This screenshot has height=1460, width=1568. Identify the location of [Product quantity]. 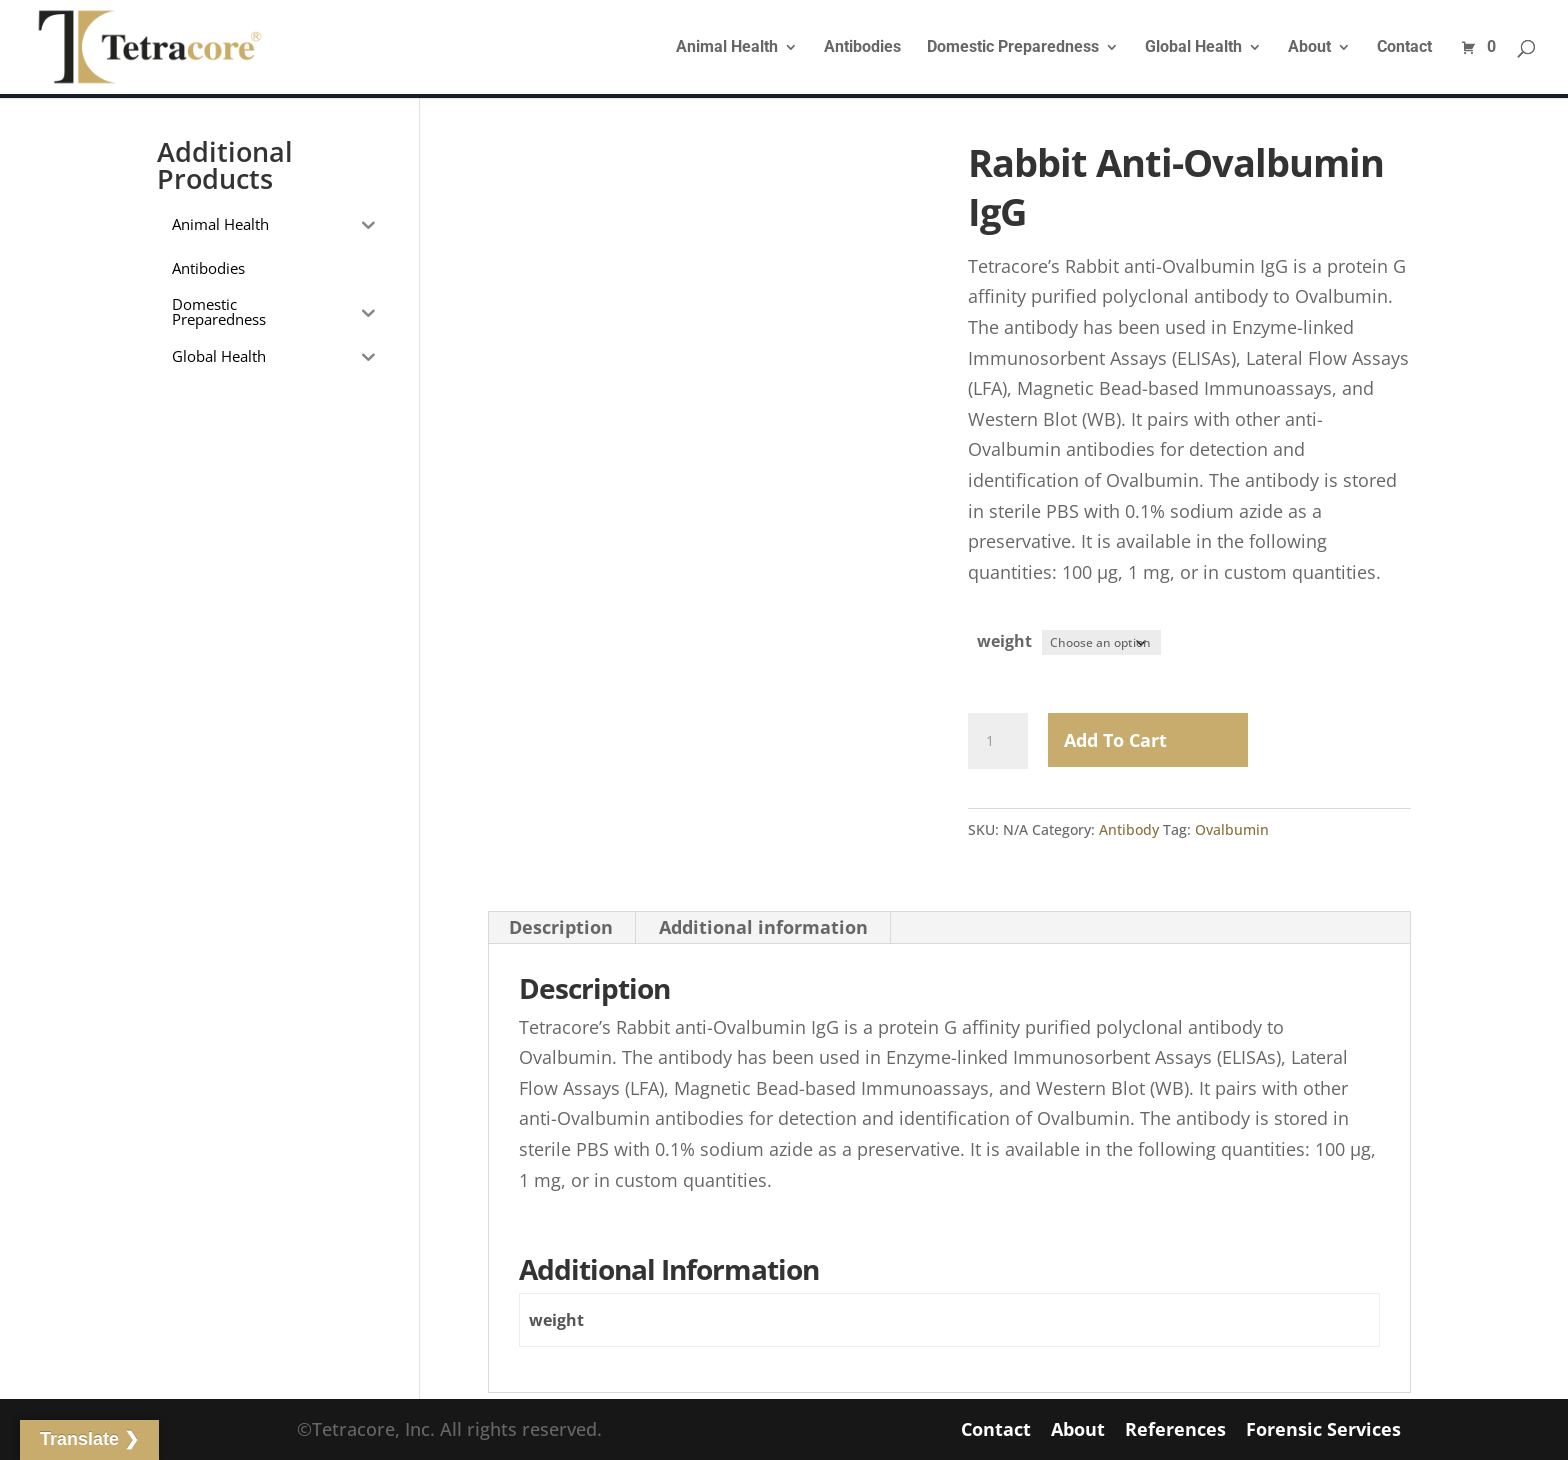
(998, 740).